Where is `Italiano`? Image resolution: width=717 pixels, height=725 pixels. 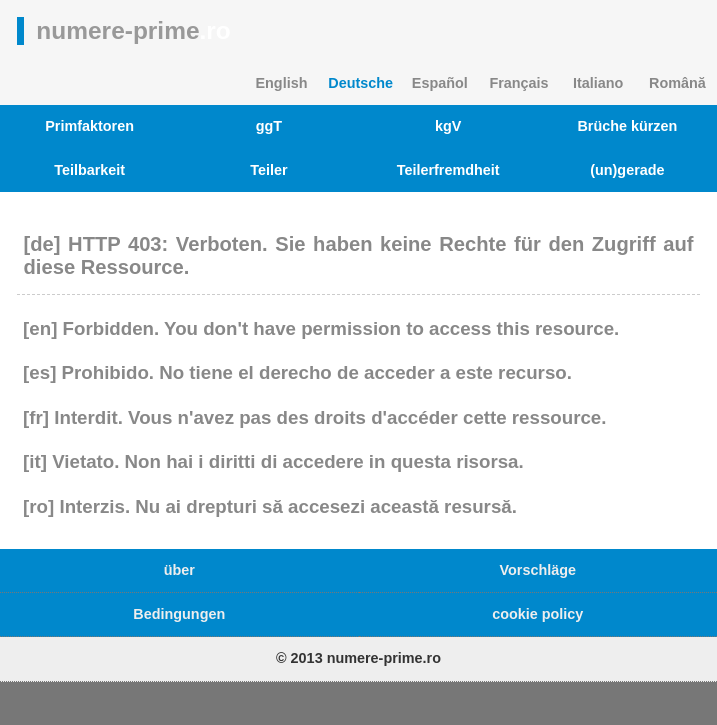
Italiano is located at coordinates (598, 83).